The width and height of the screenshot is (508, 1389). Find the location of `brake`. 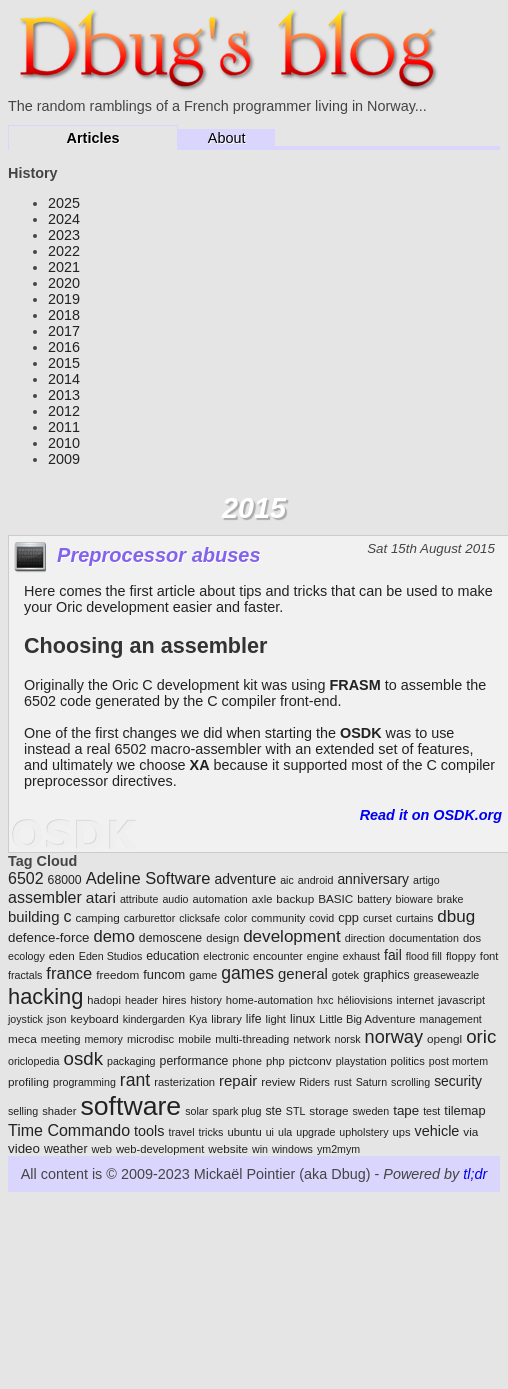

brake is located at coordinates (450, 899).